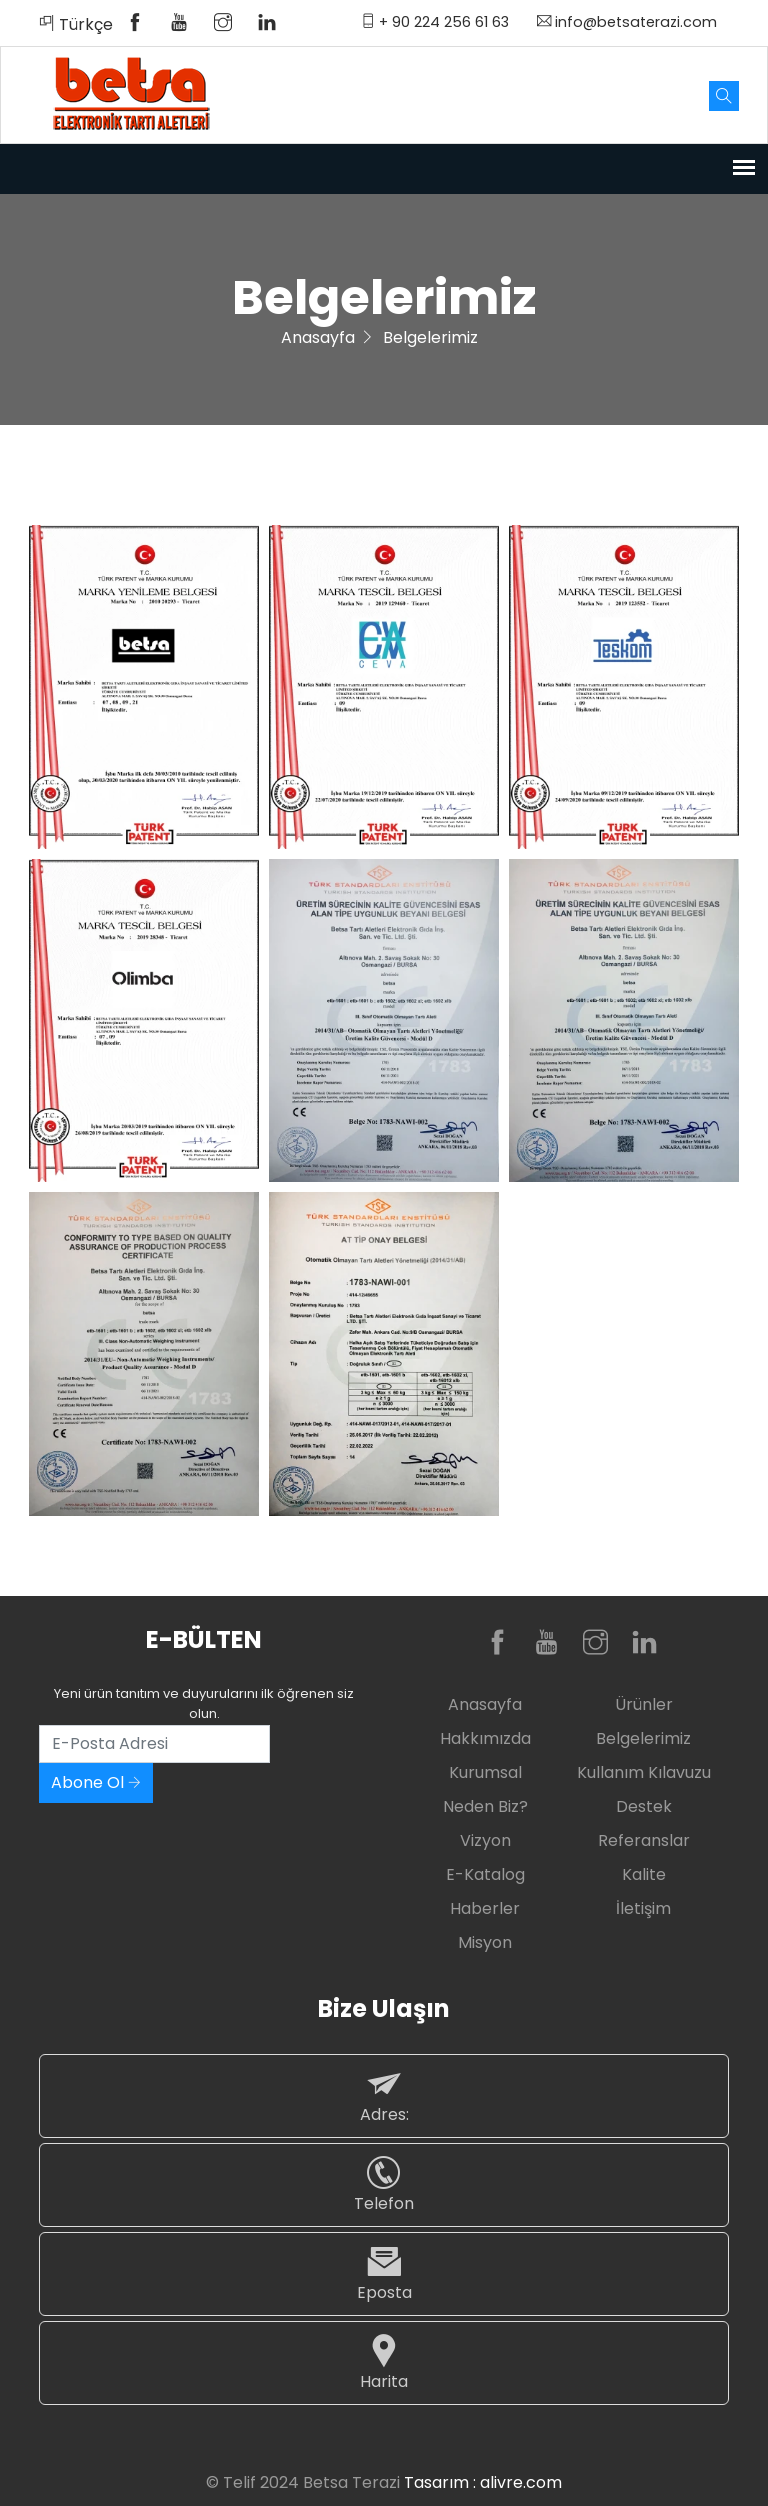 The image size is (768, 2506). I want to click on Haberler, so click(485, 1908).